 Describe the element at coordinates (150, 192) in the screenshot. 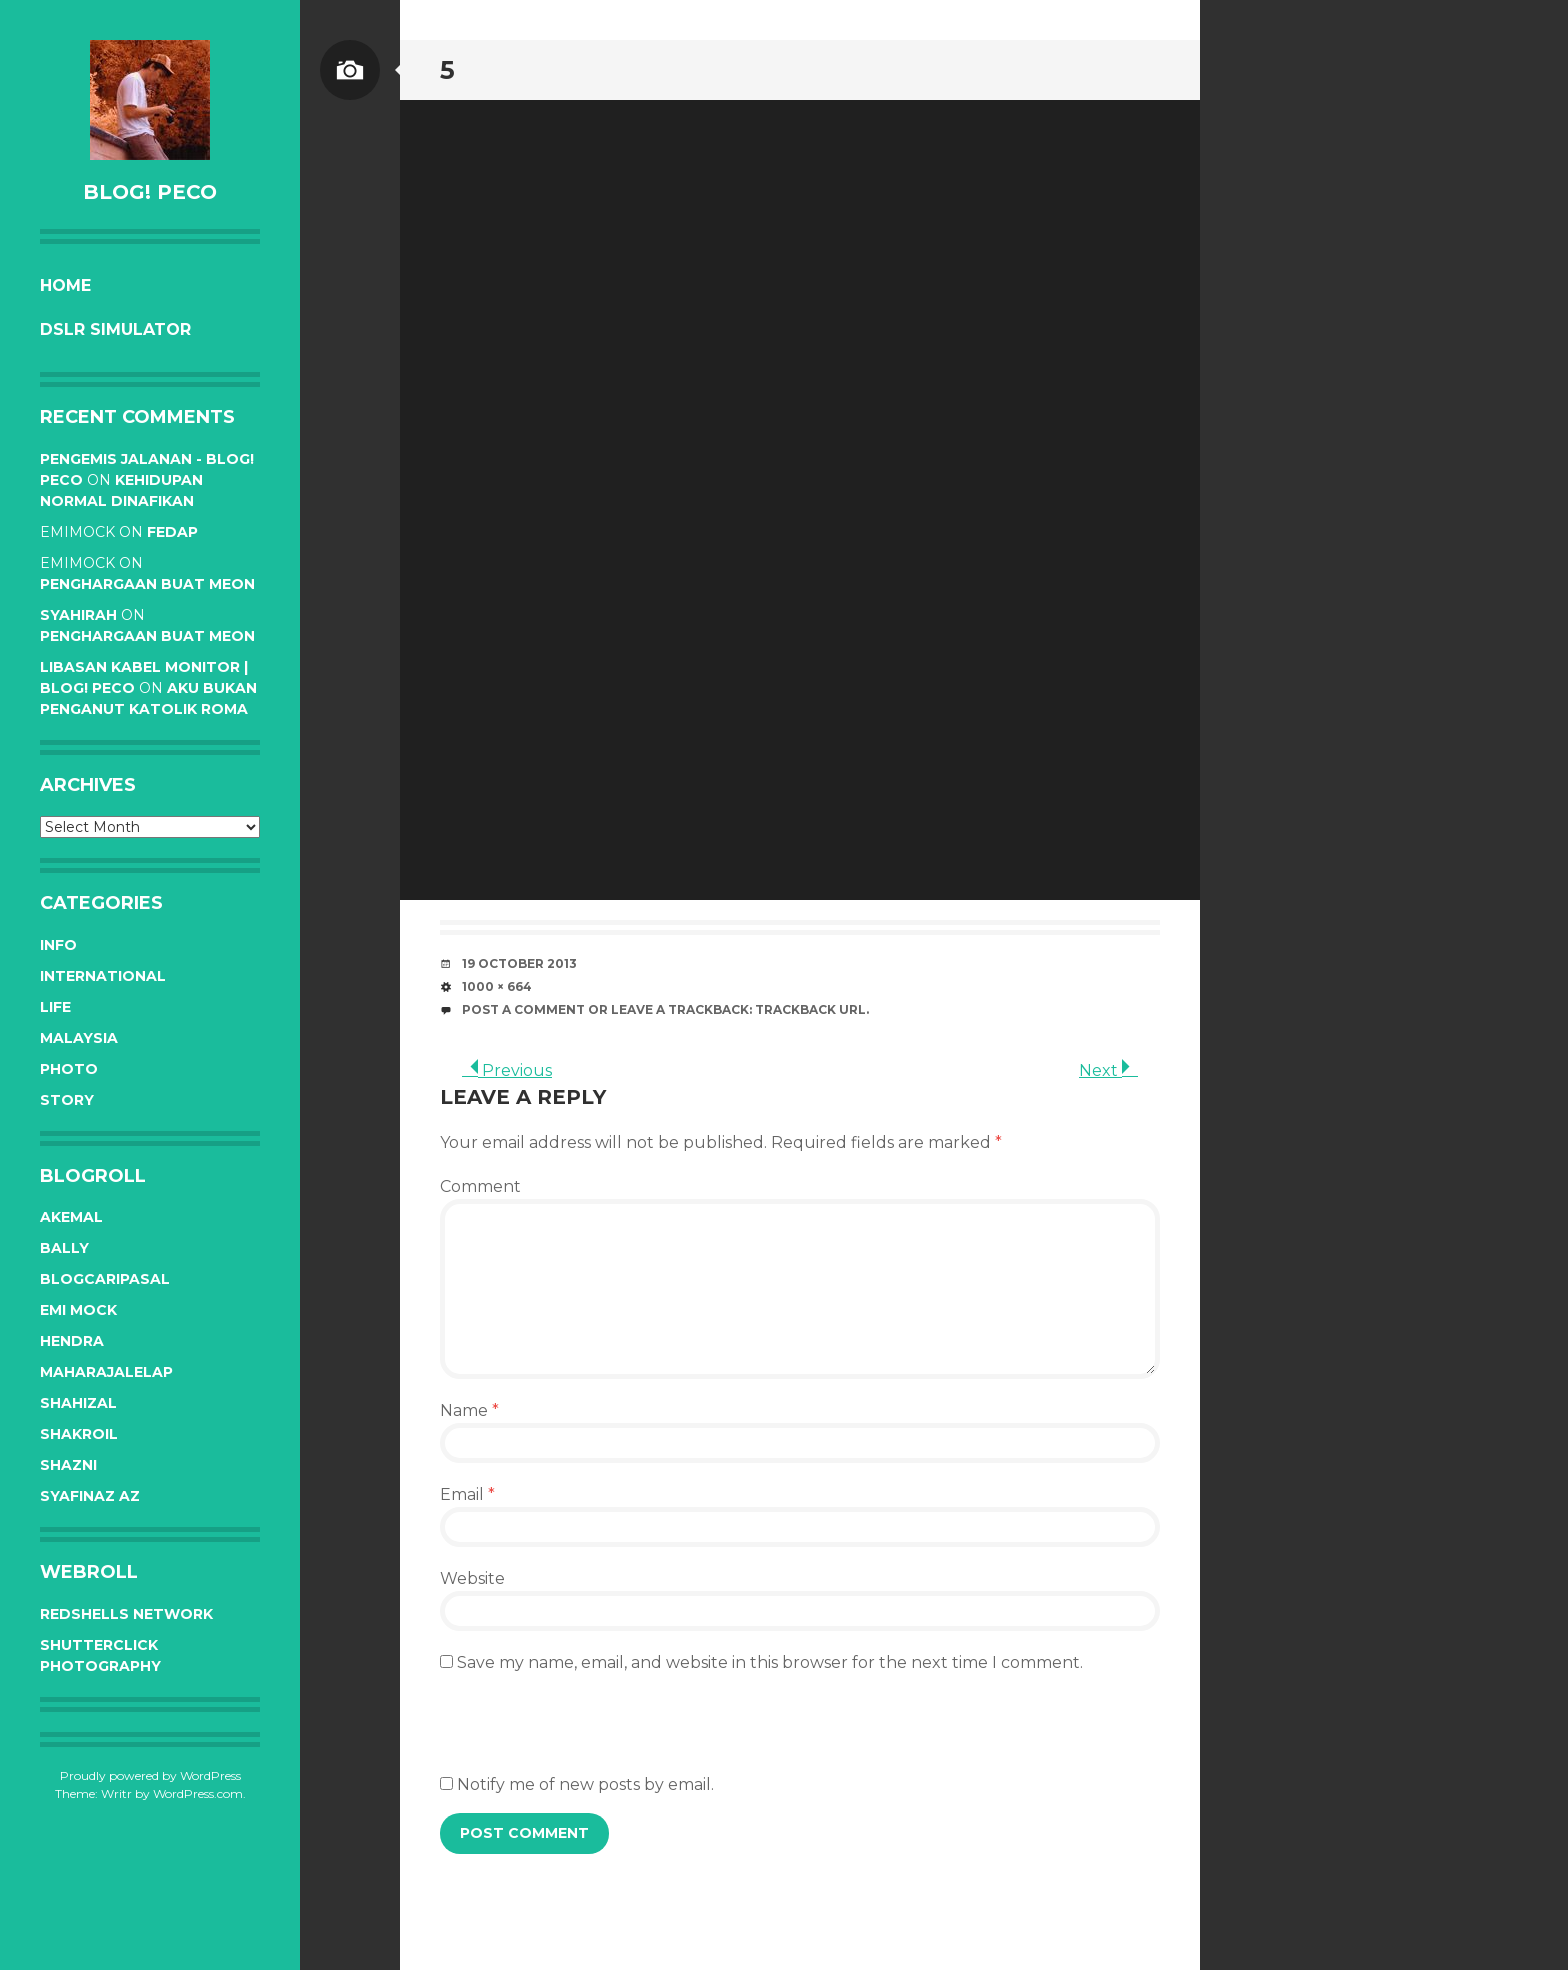

I see `BLOG! PeCo` at that location.